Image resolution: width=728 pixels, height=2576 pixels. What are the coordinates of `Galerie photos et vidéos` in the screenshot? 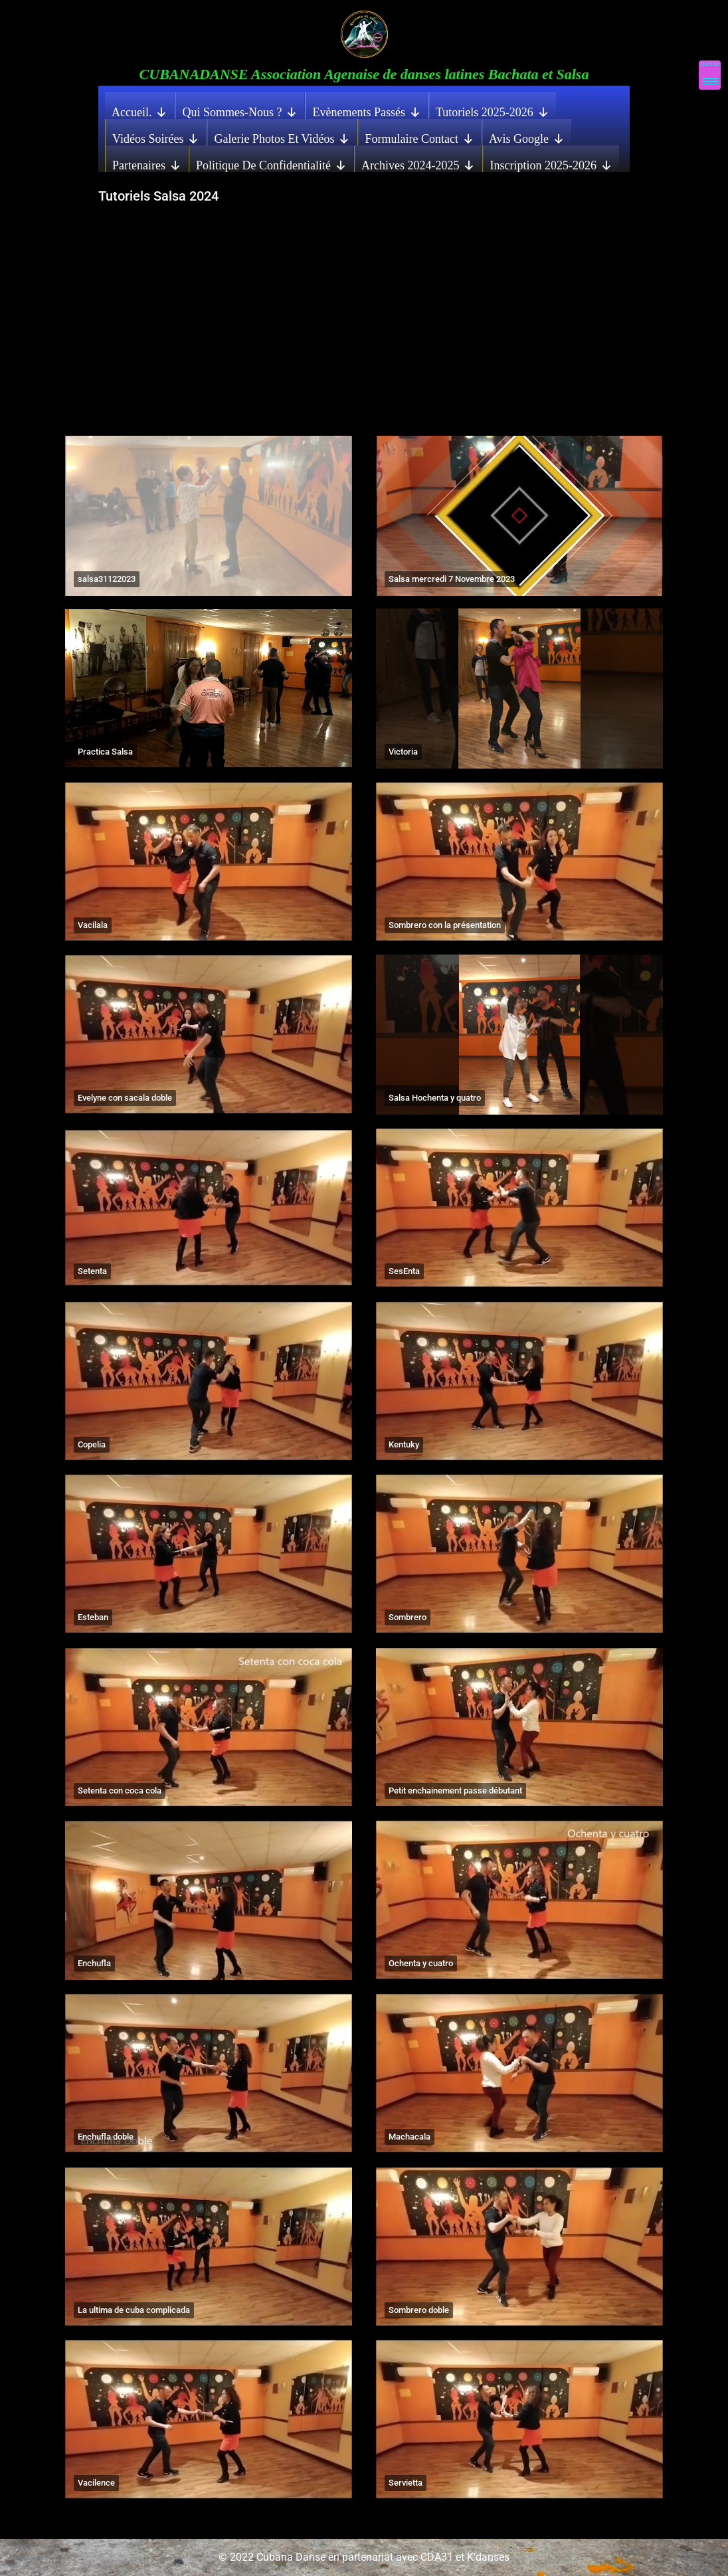 It's located at (282, 135).